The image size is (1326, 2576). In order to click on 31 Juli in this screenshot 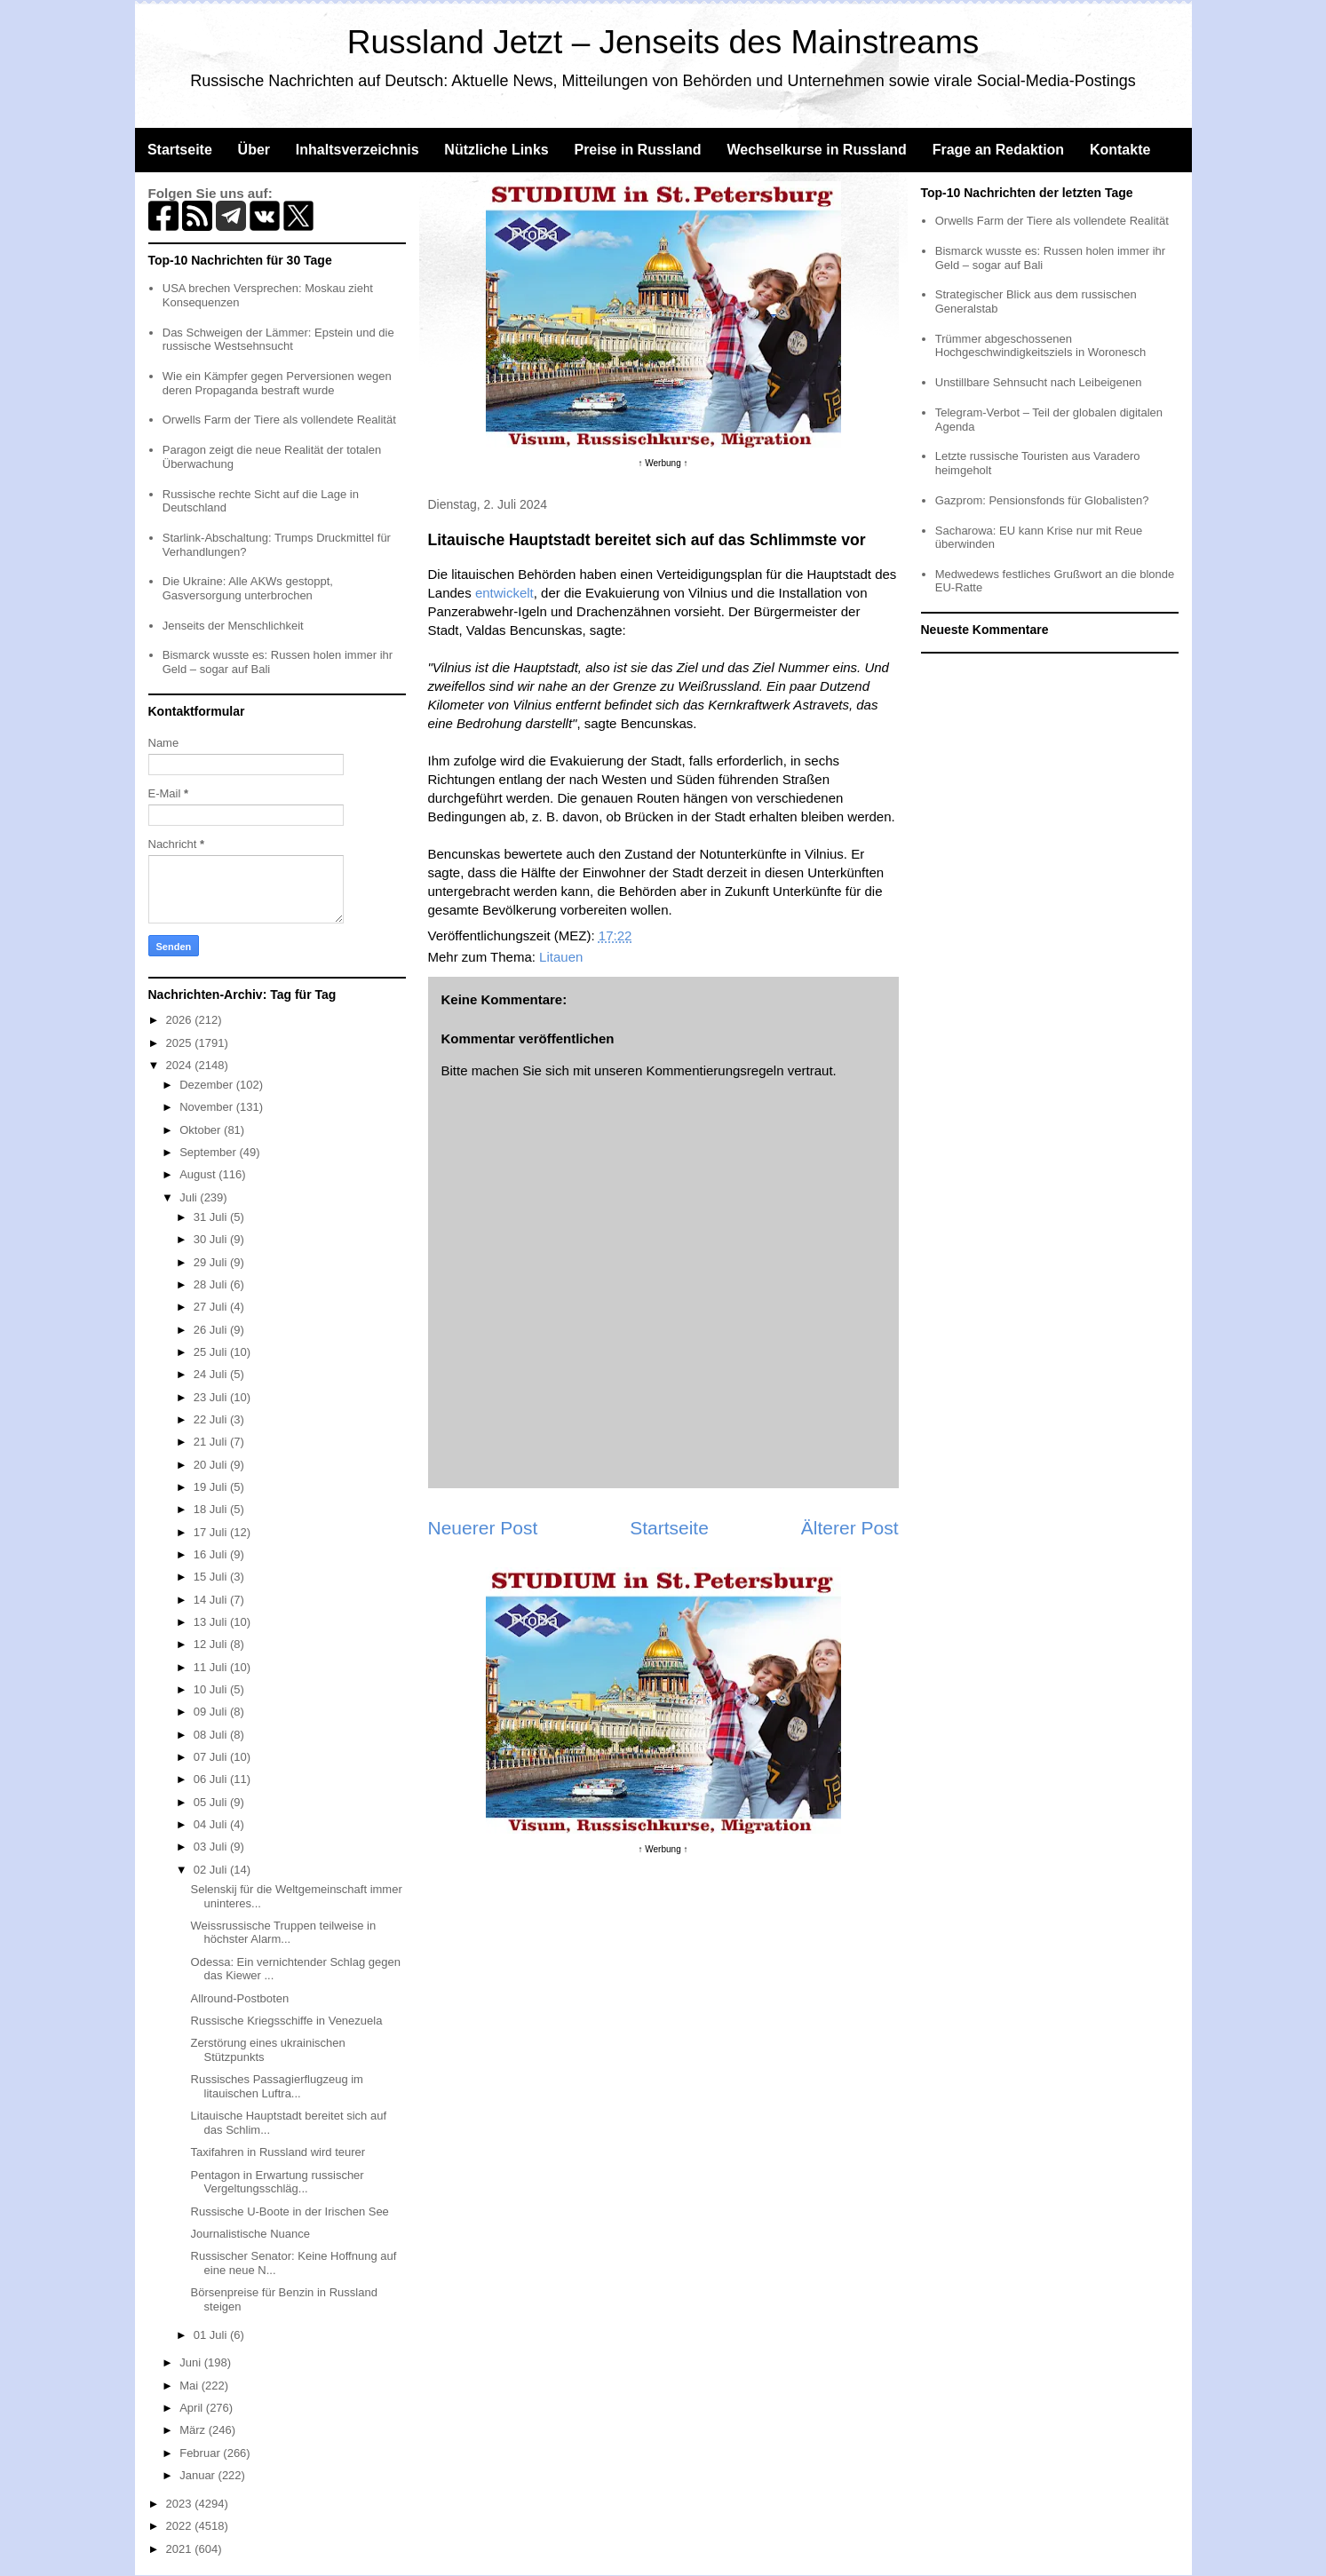, I will do `click(212, 1217)`.